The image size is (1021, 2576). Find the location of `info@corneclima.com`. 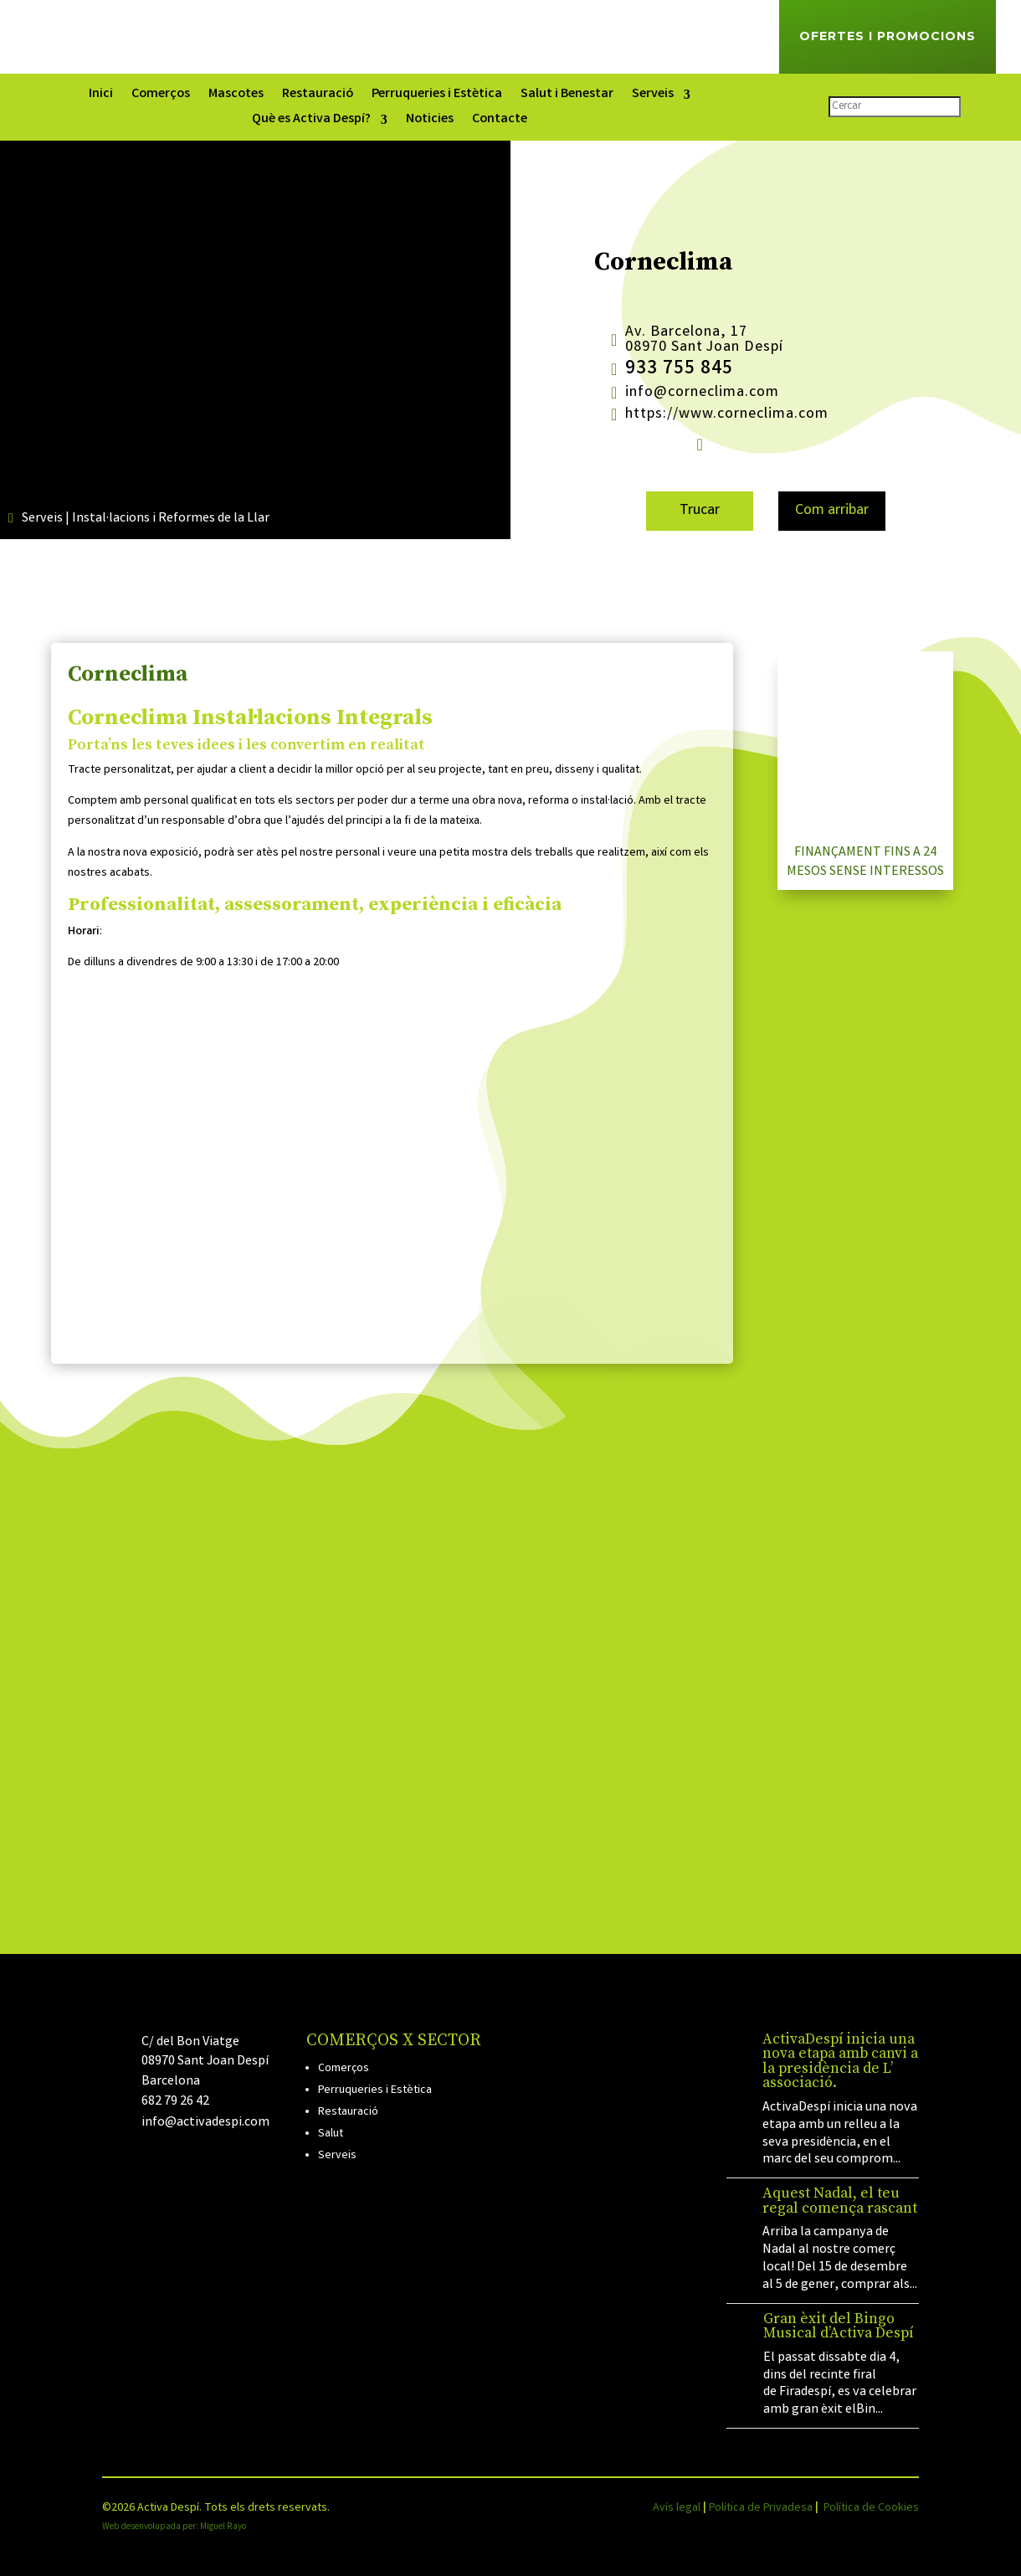

info@corneclima.com is located at coordinates (702, 392).